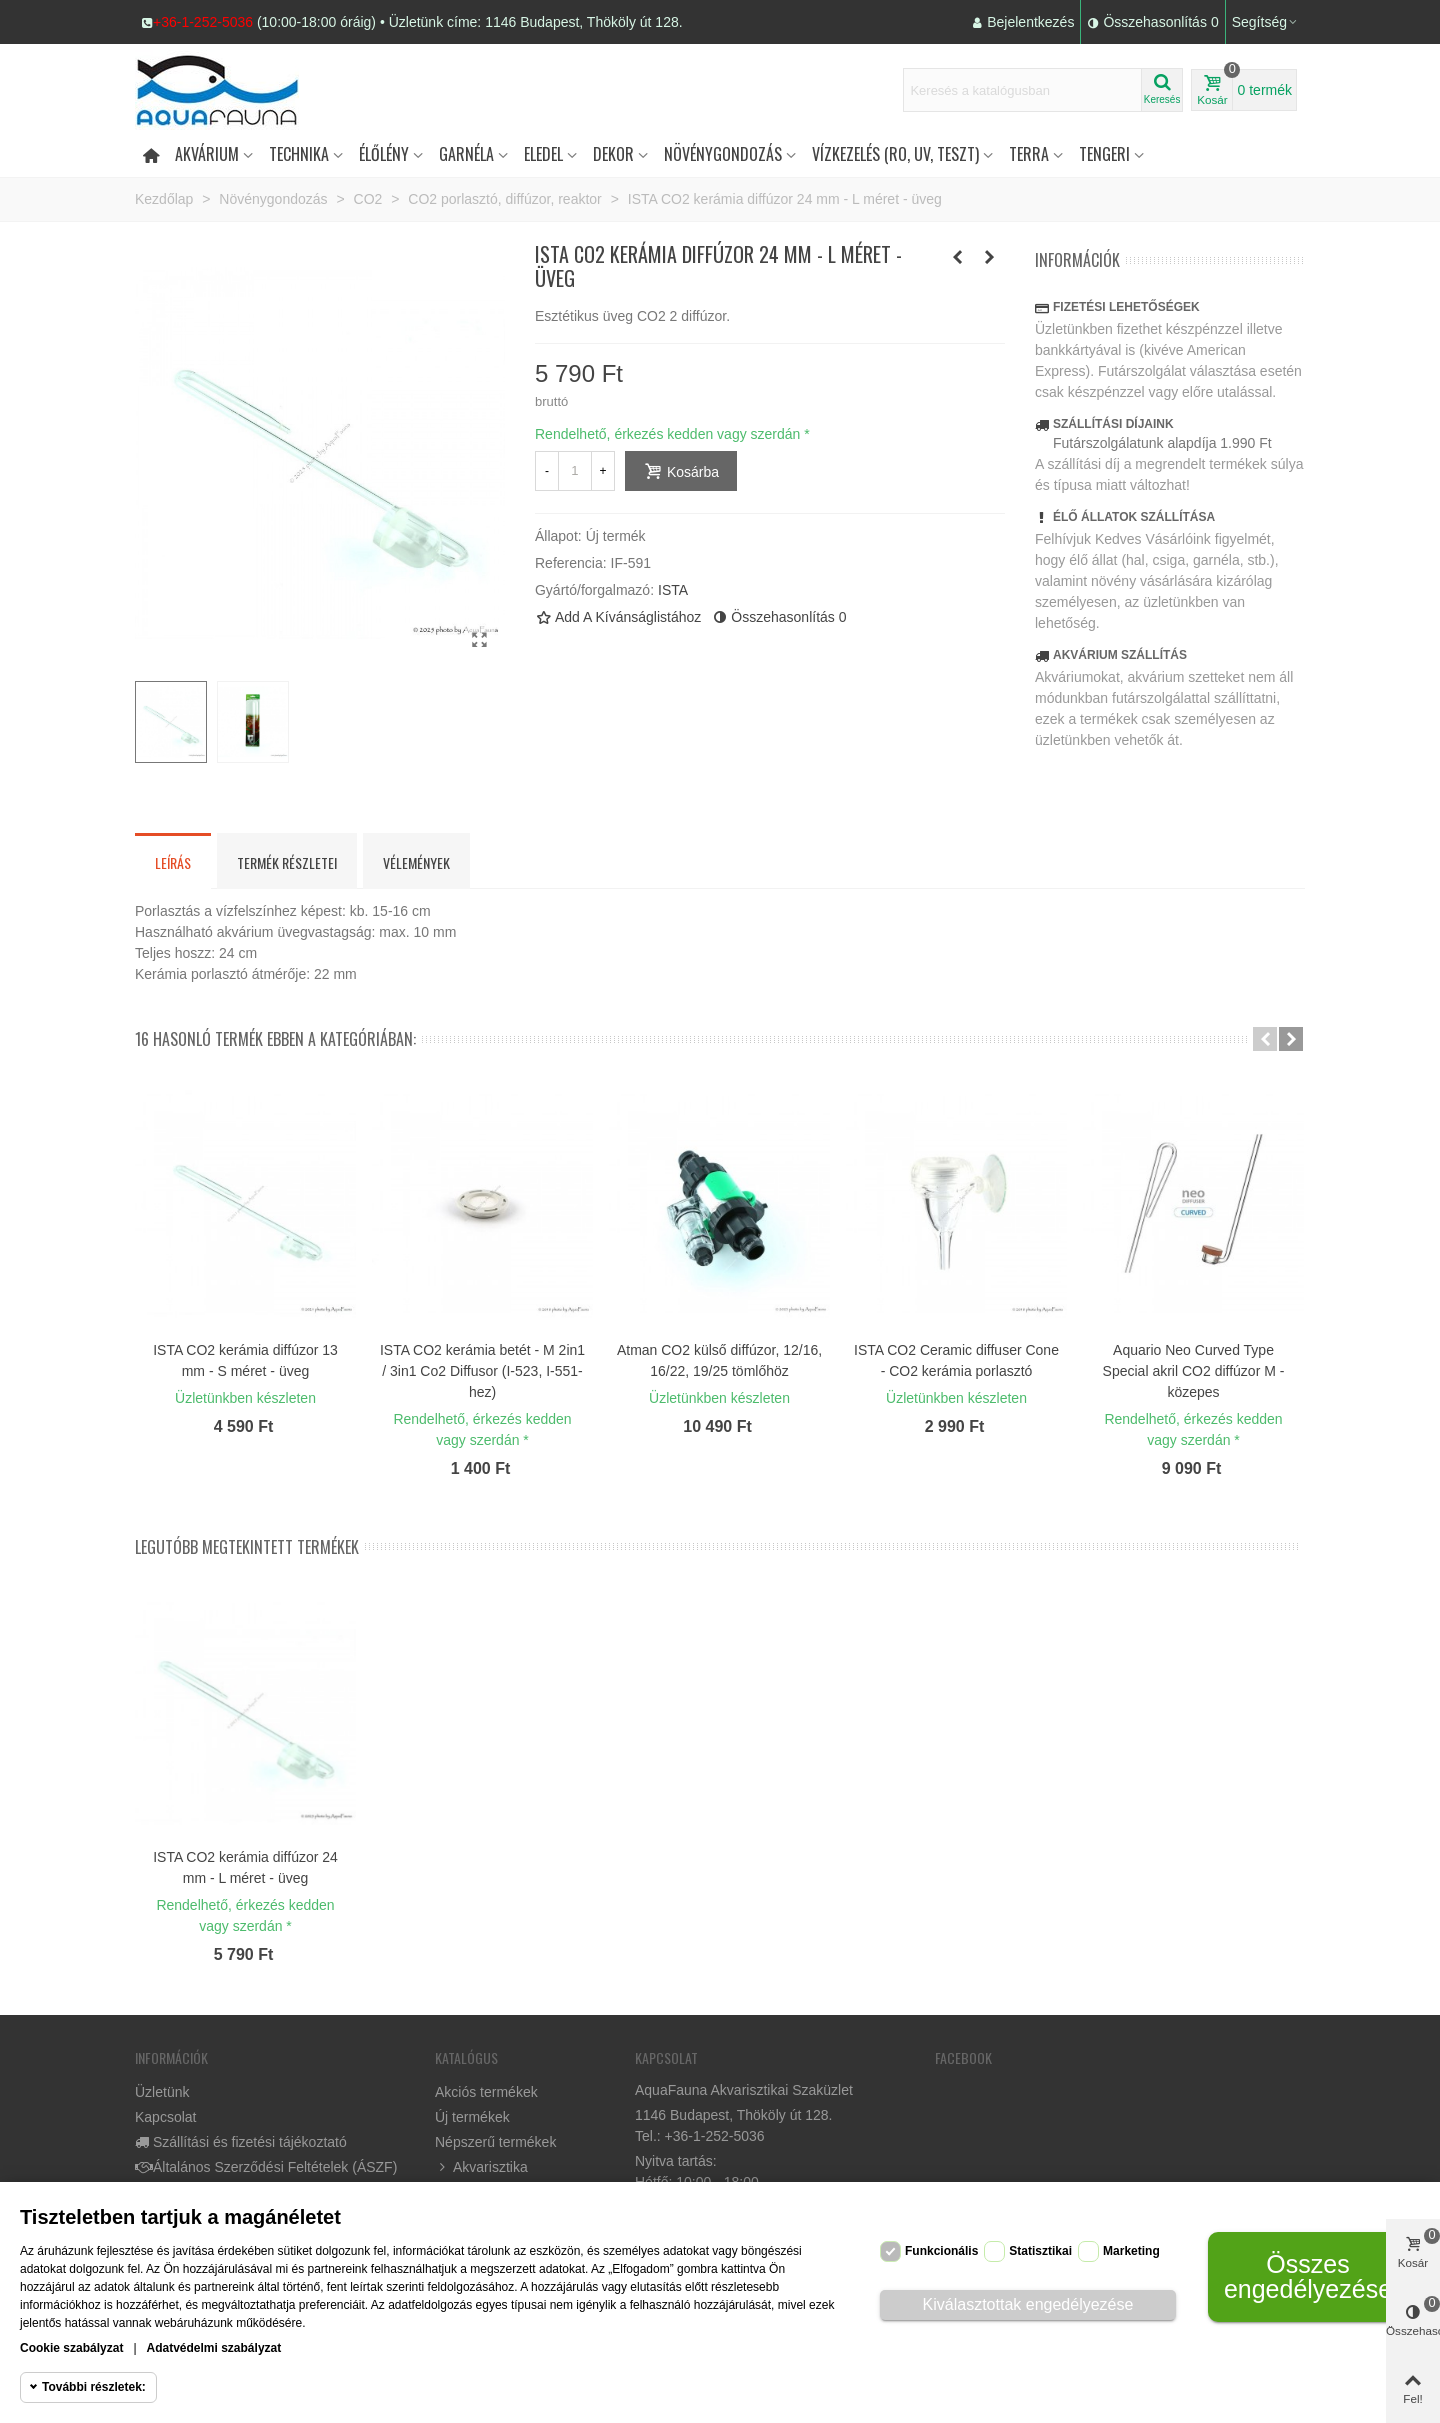 This screenshot has height=2423, width=1440. What do you see at coordinates (956, 1360) in the screenshot?
I see `ISTA CO2 Ceramic diffuser Cone - CO2 kerámia porlasztó` at bounding box center [956, 1360].